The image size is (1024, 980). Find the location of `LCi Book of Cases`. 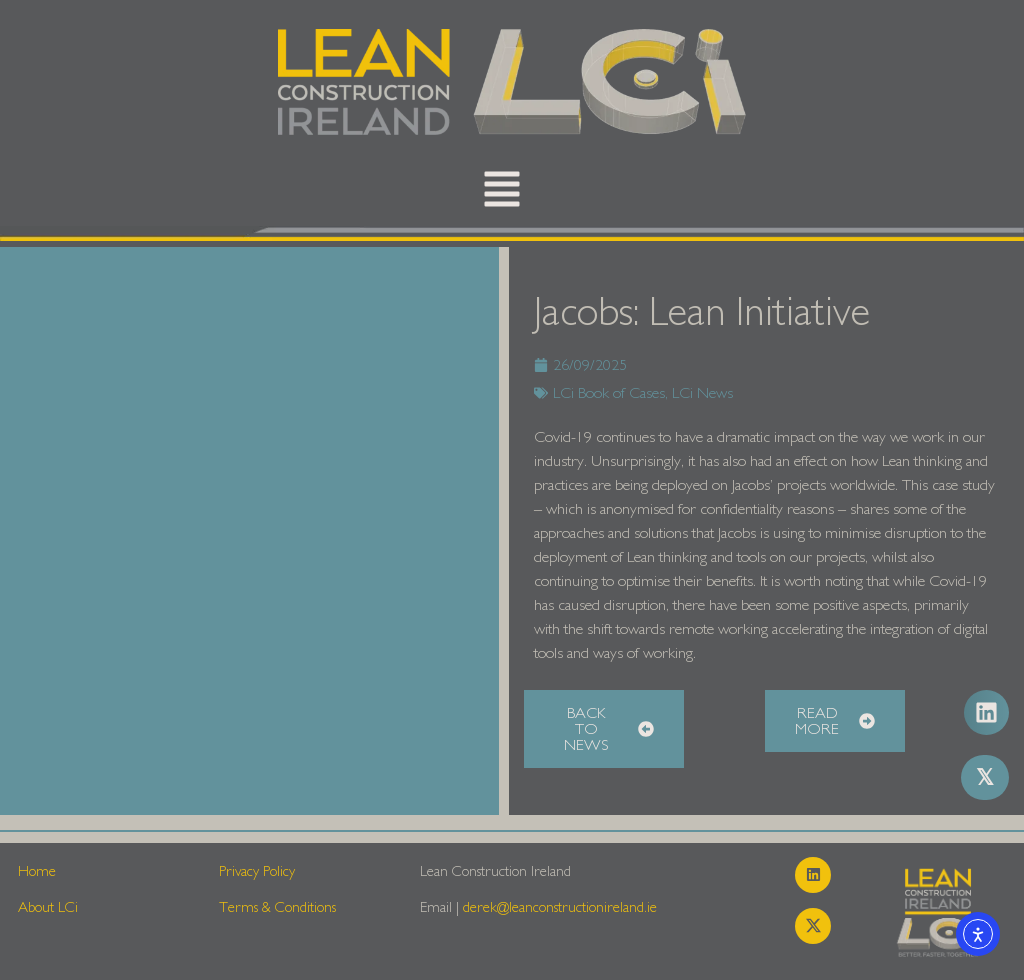

LCi Book of Cases is located at coordinates (609, 393).